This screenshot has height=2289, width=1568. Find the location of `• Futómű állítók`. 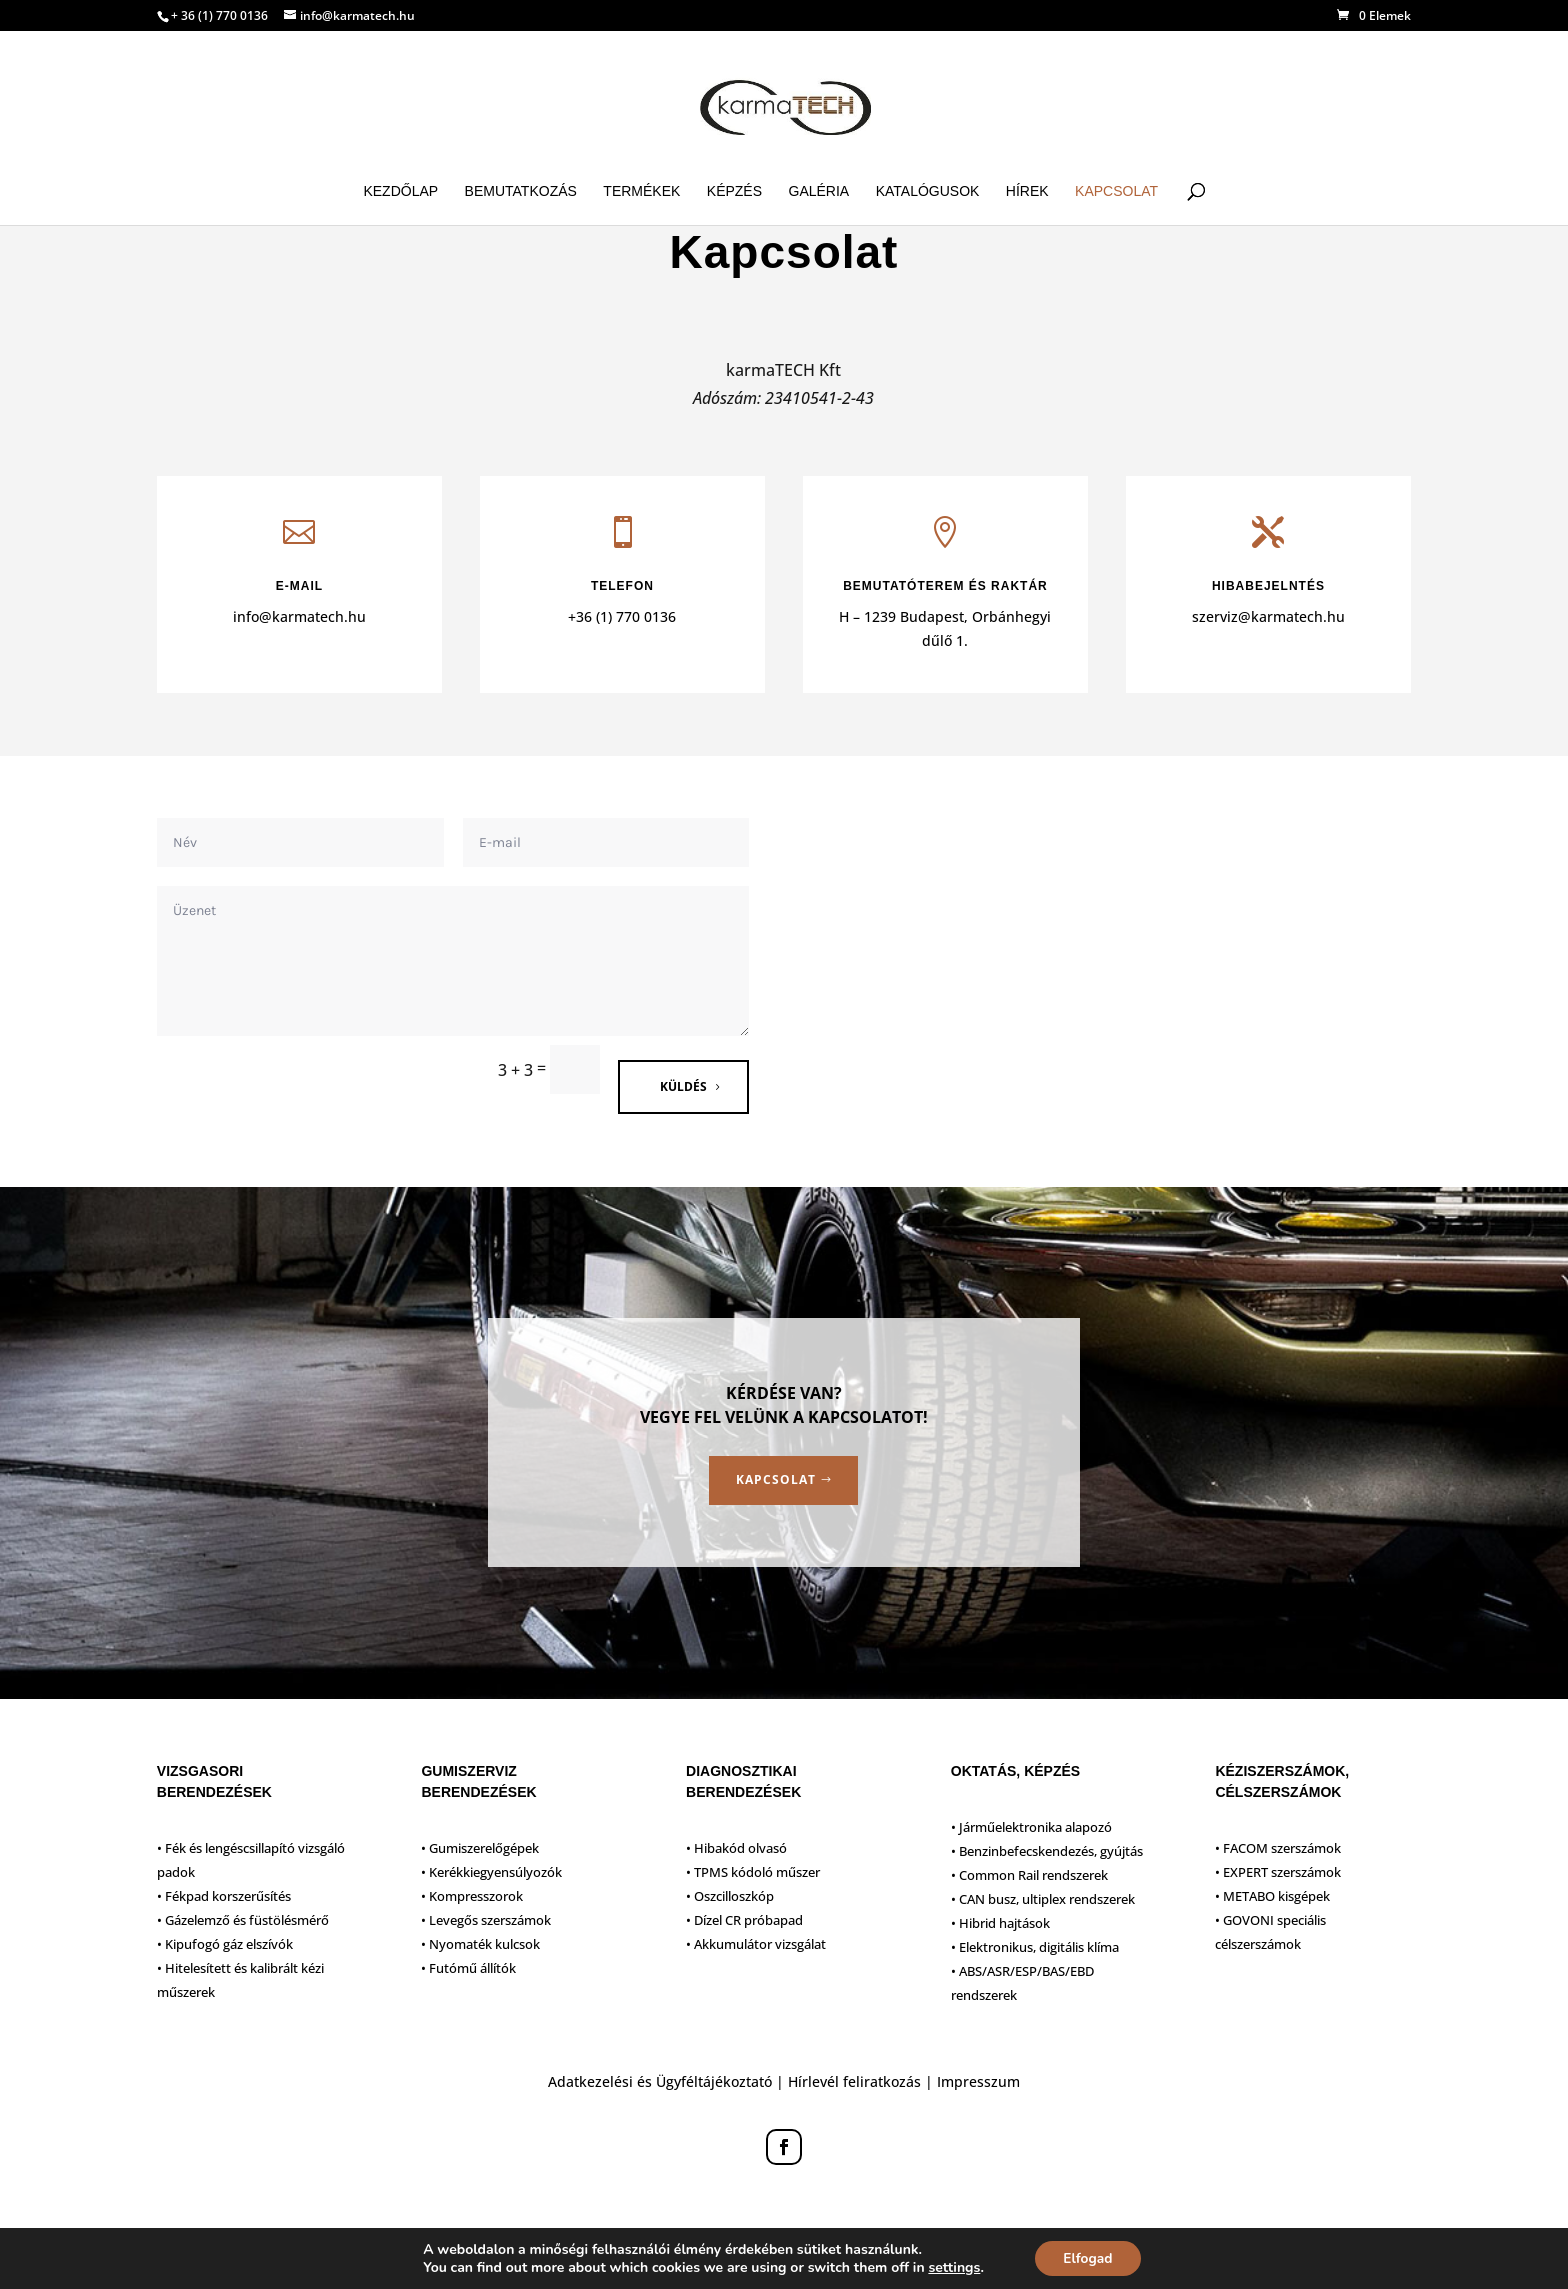

• Futómű állítók is located at coordinates (468, 1968).